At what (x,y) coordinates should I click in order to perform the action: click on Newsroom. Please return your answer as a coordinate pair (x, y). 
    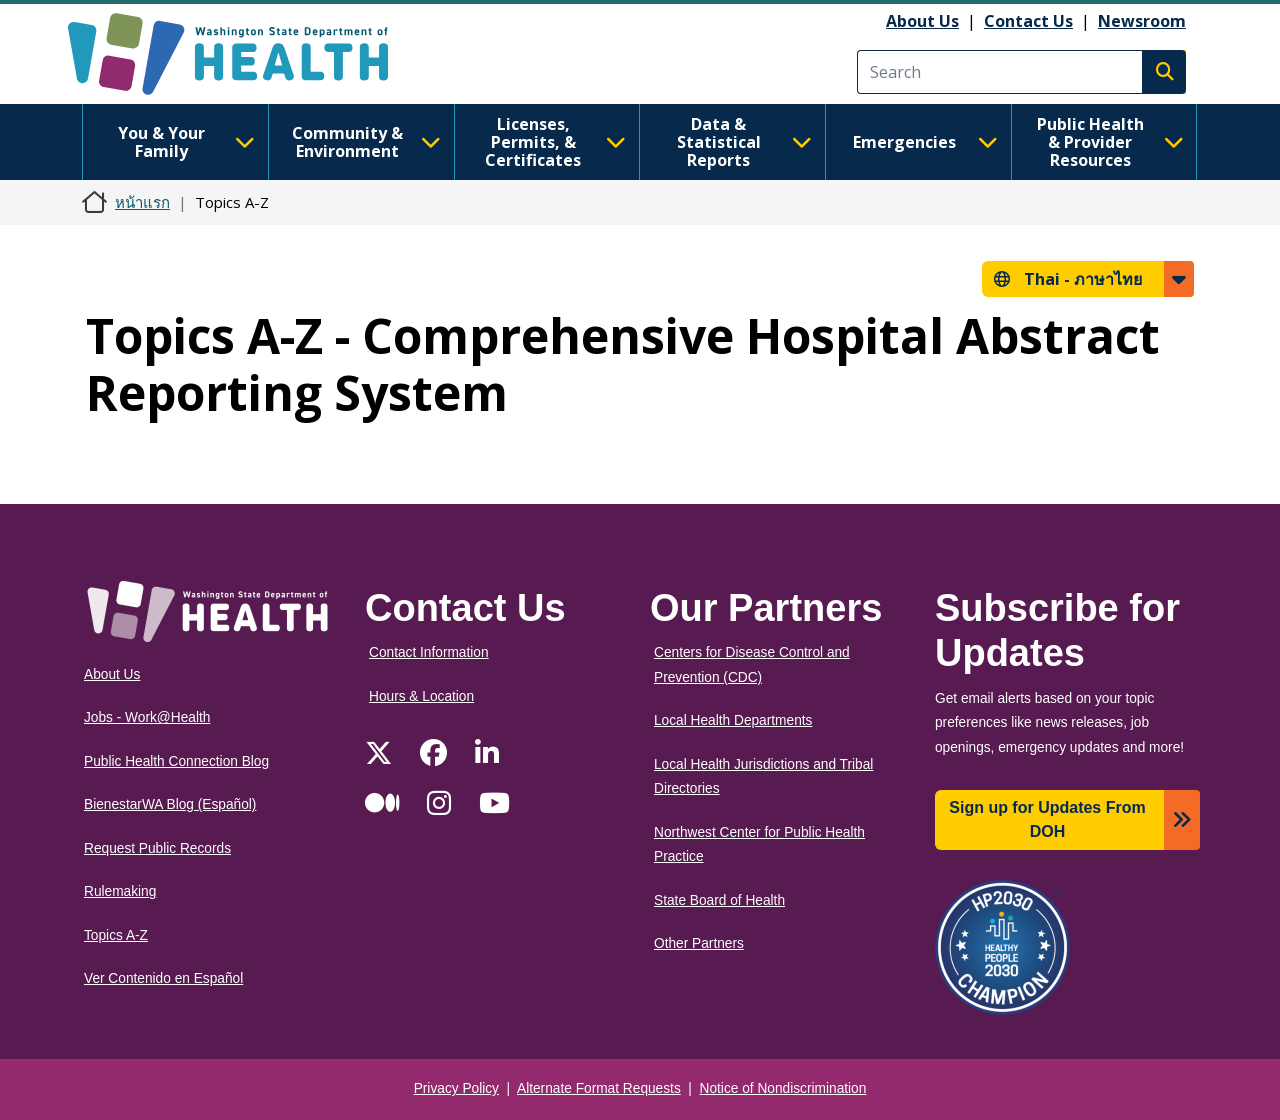
    Looking at the image, I should click on (1142, 21).